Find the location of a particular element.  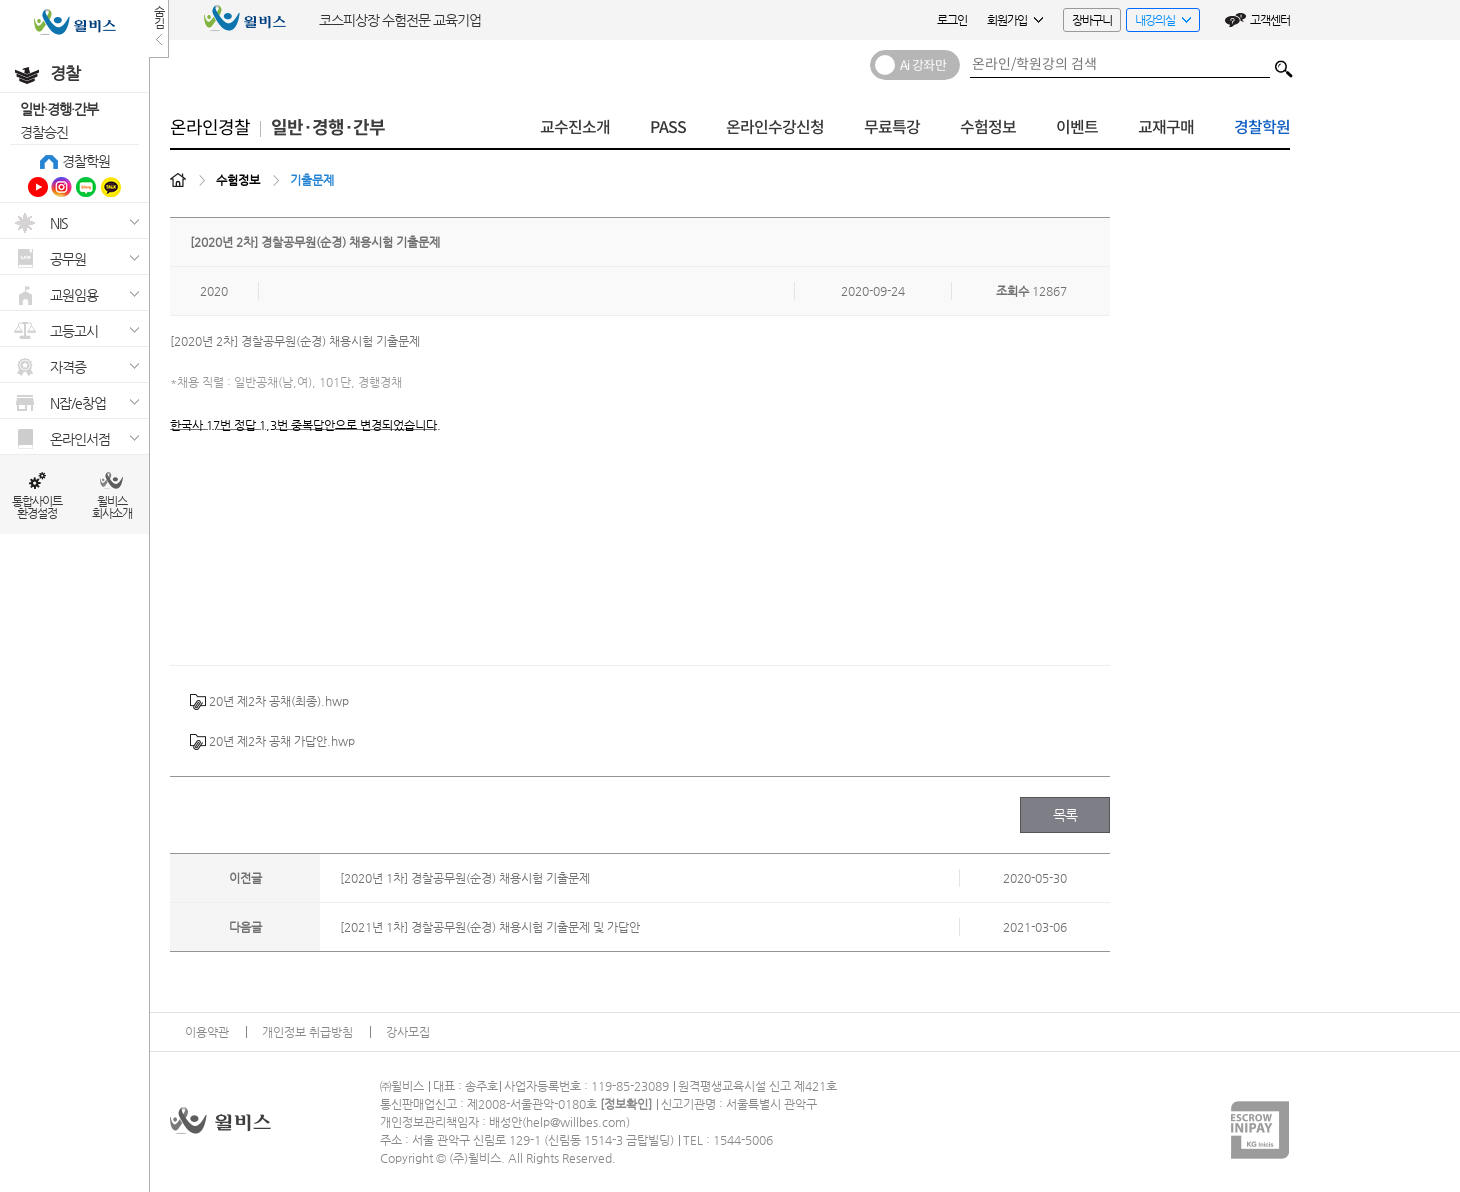

장바구니 is located at coordinates (1092, 20).